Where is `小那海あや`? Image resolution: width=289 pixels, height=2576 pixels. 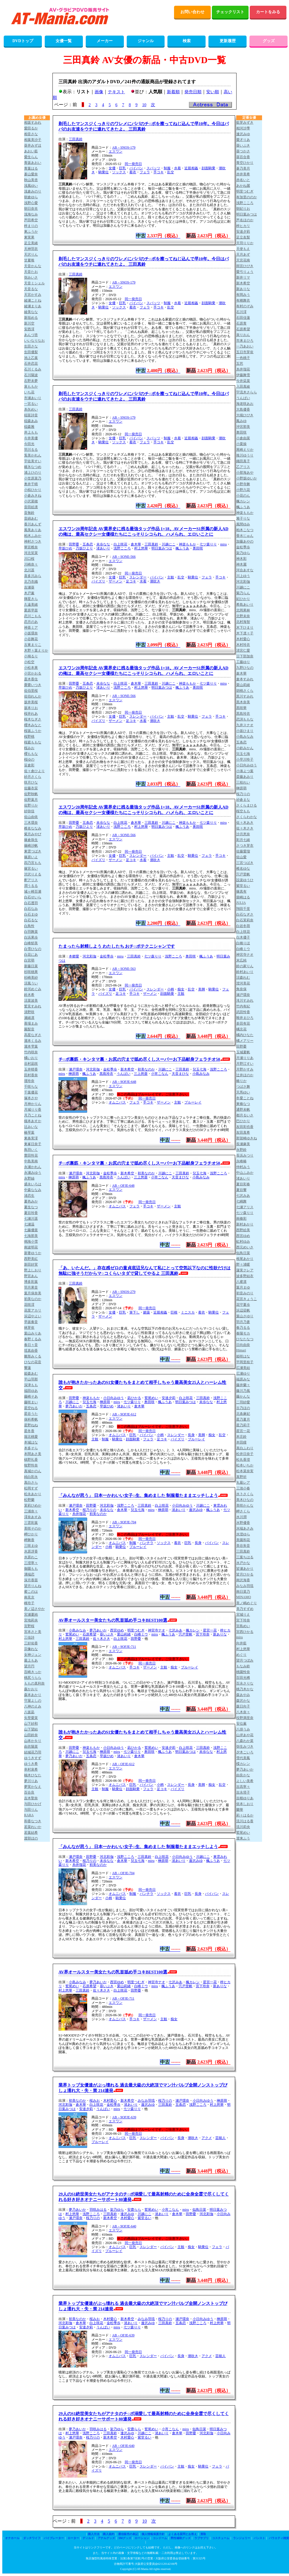
小那海あや is located at coordinates (244, 473).